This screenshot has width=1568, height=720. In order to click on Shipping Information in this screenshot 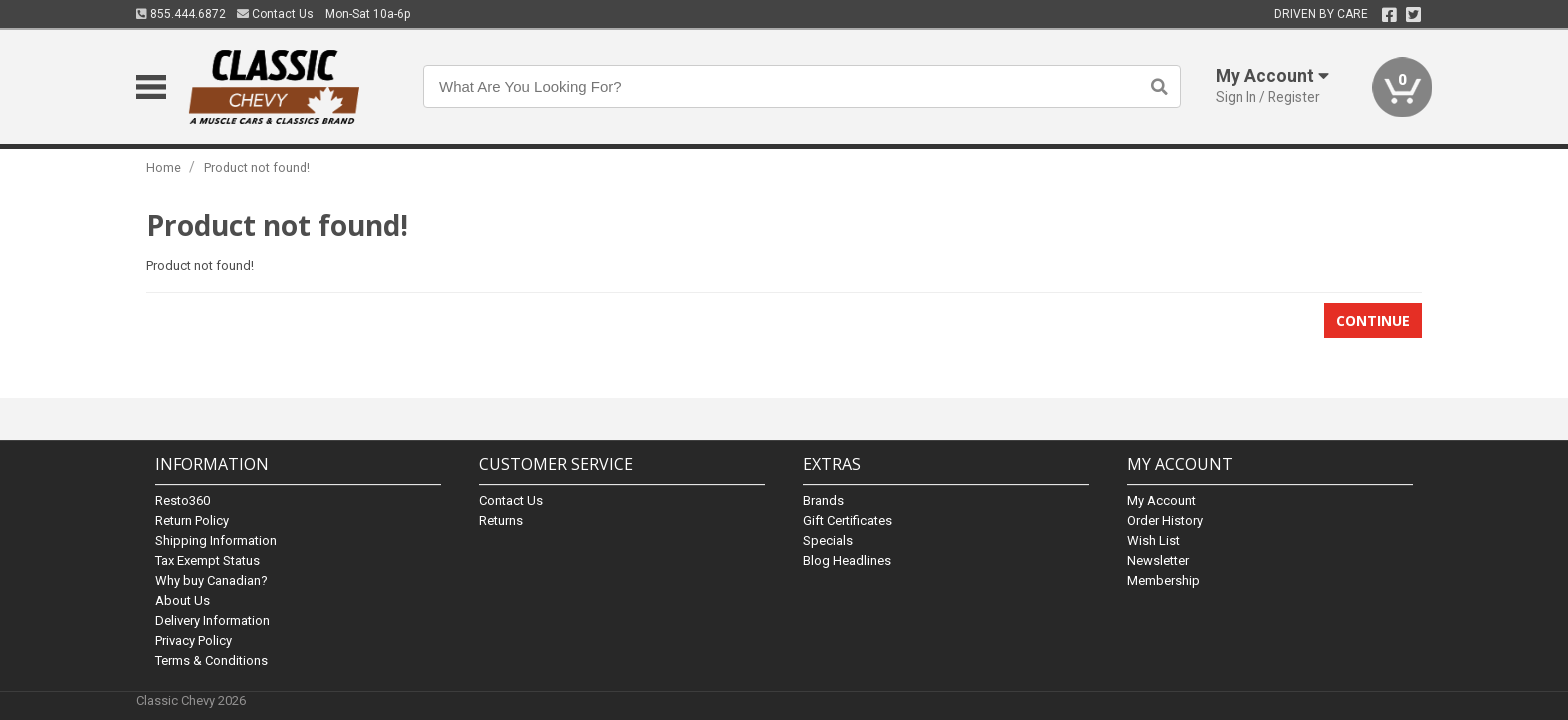, I will do `click(216, 540)`.